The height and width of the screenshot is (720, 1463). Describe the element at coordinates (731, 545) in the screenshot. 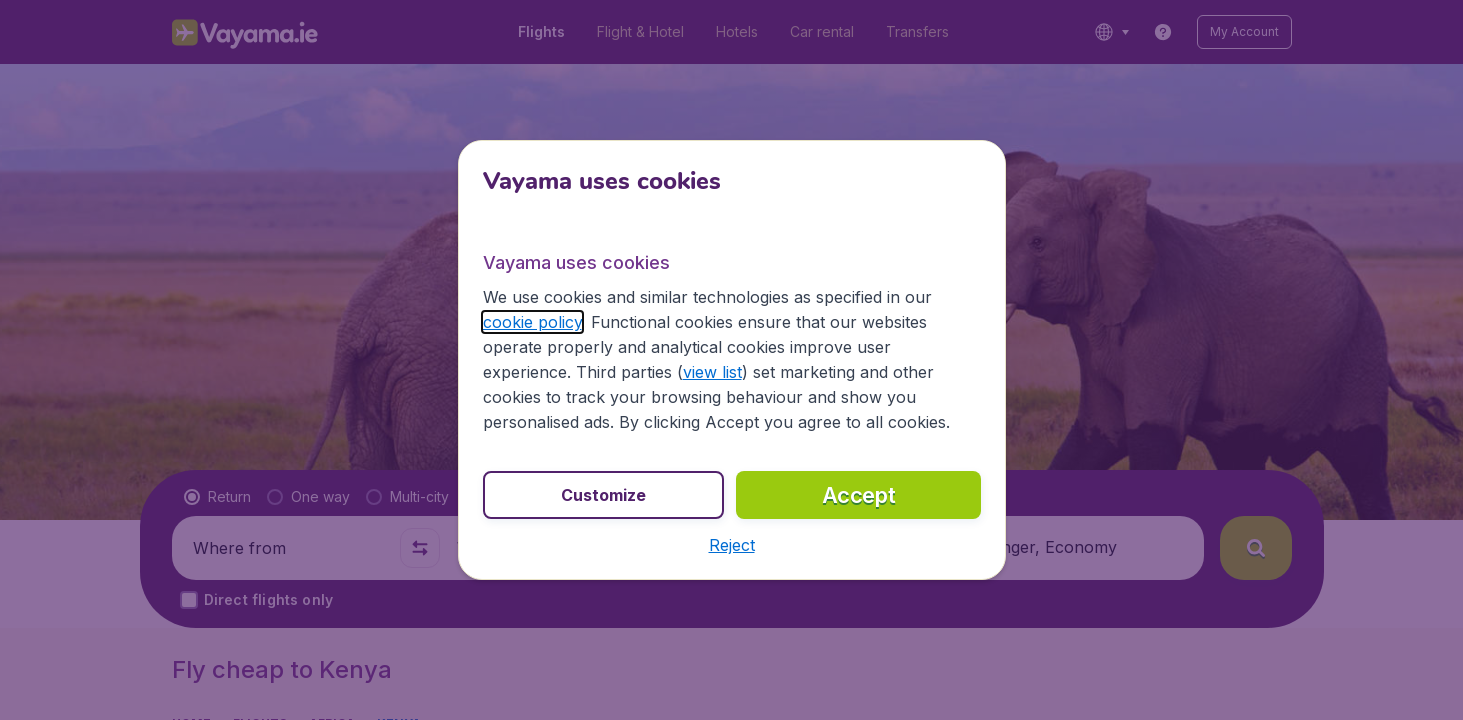

I see `[button]` at that location.